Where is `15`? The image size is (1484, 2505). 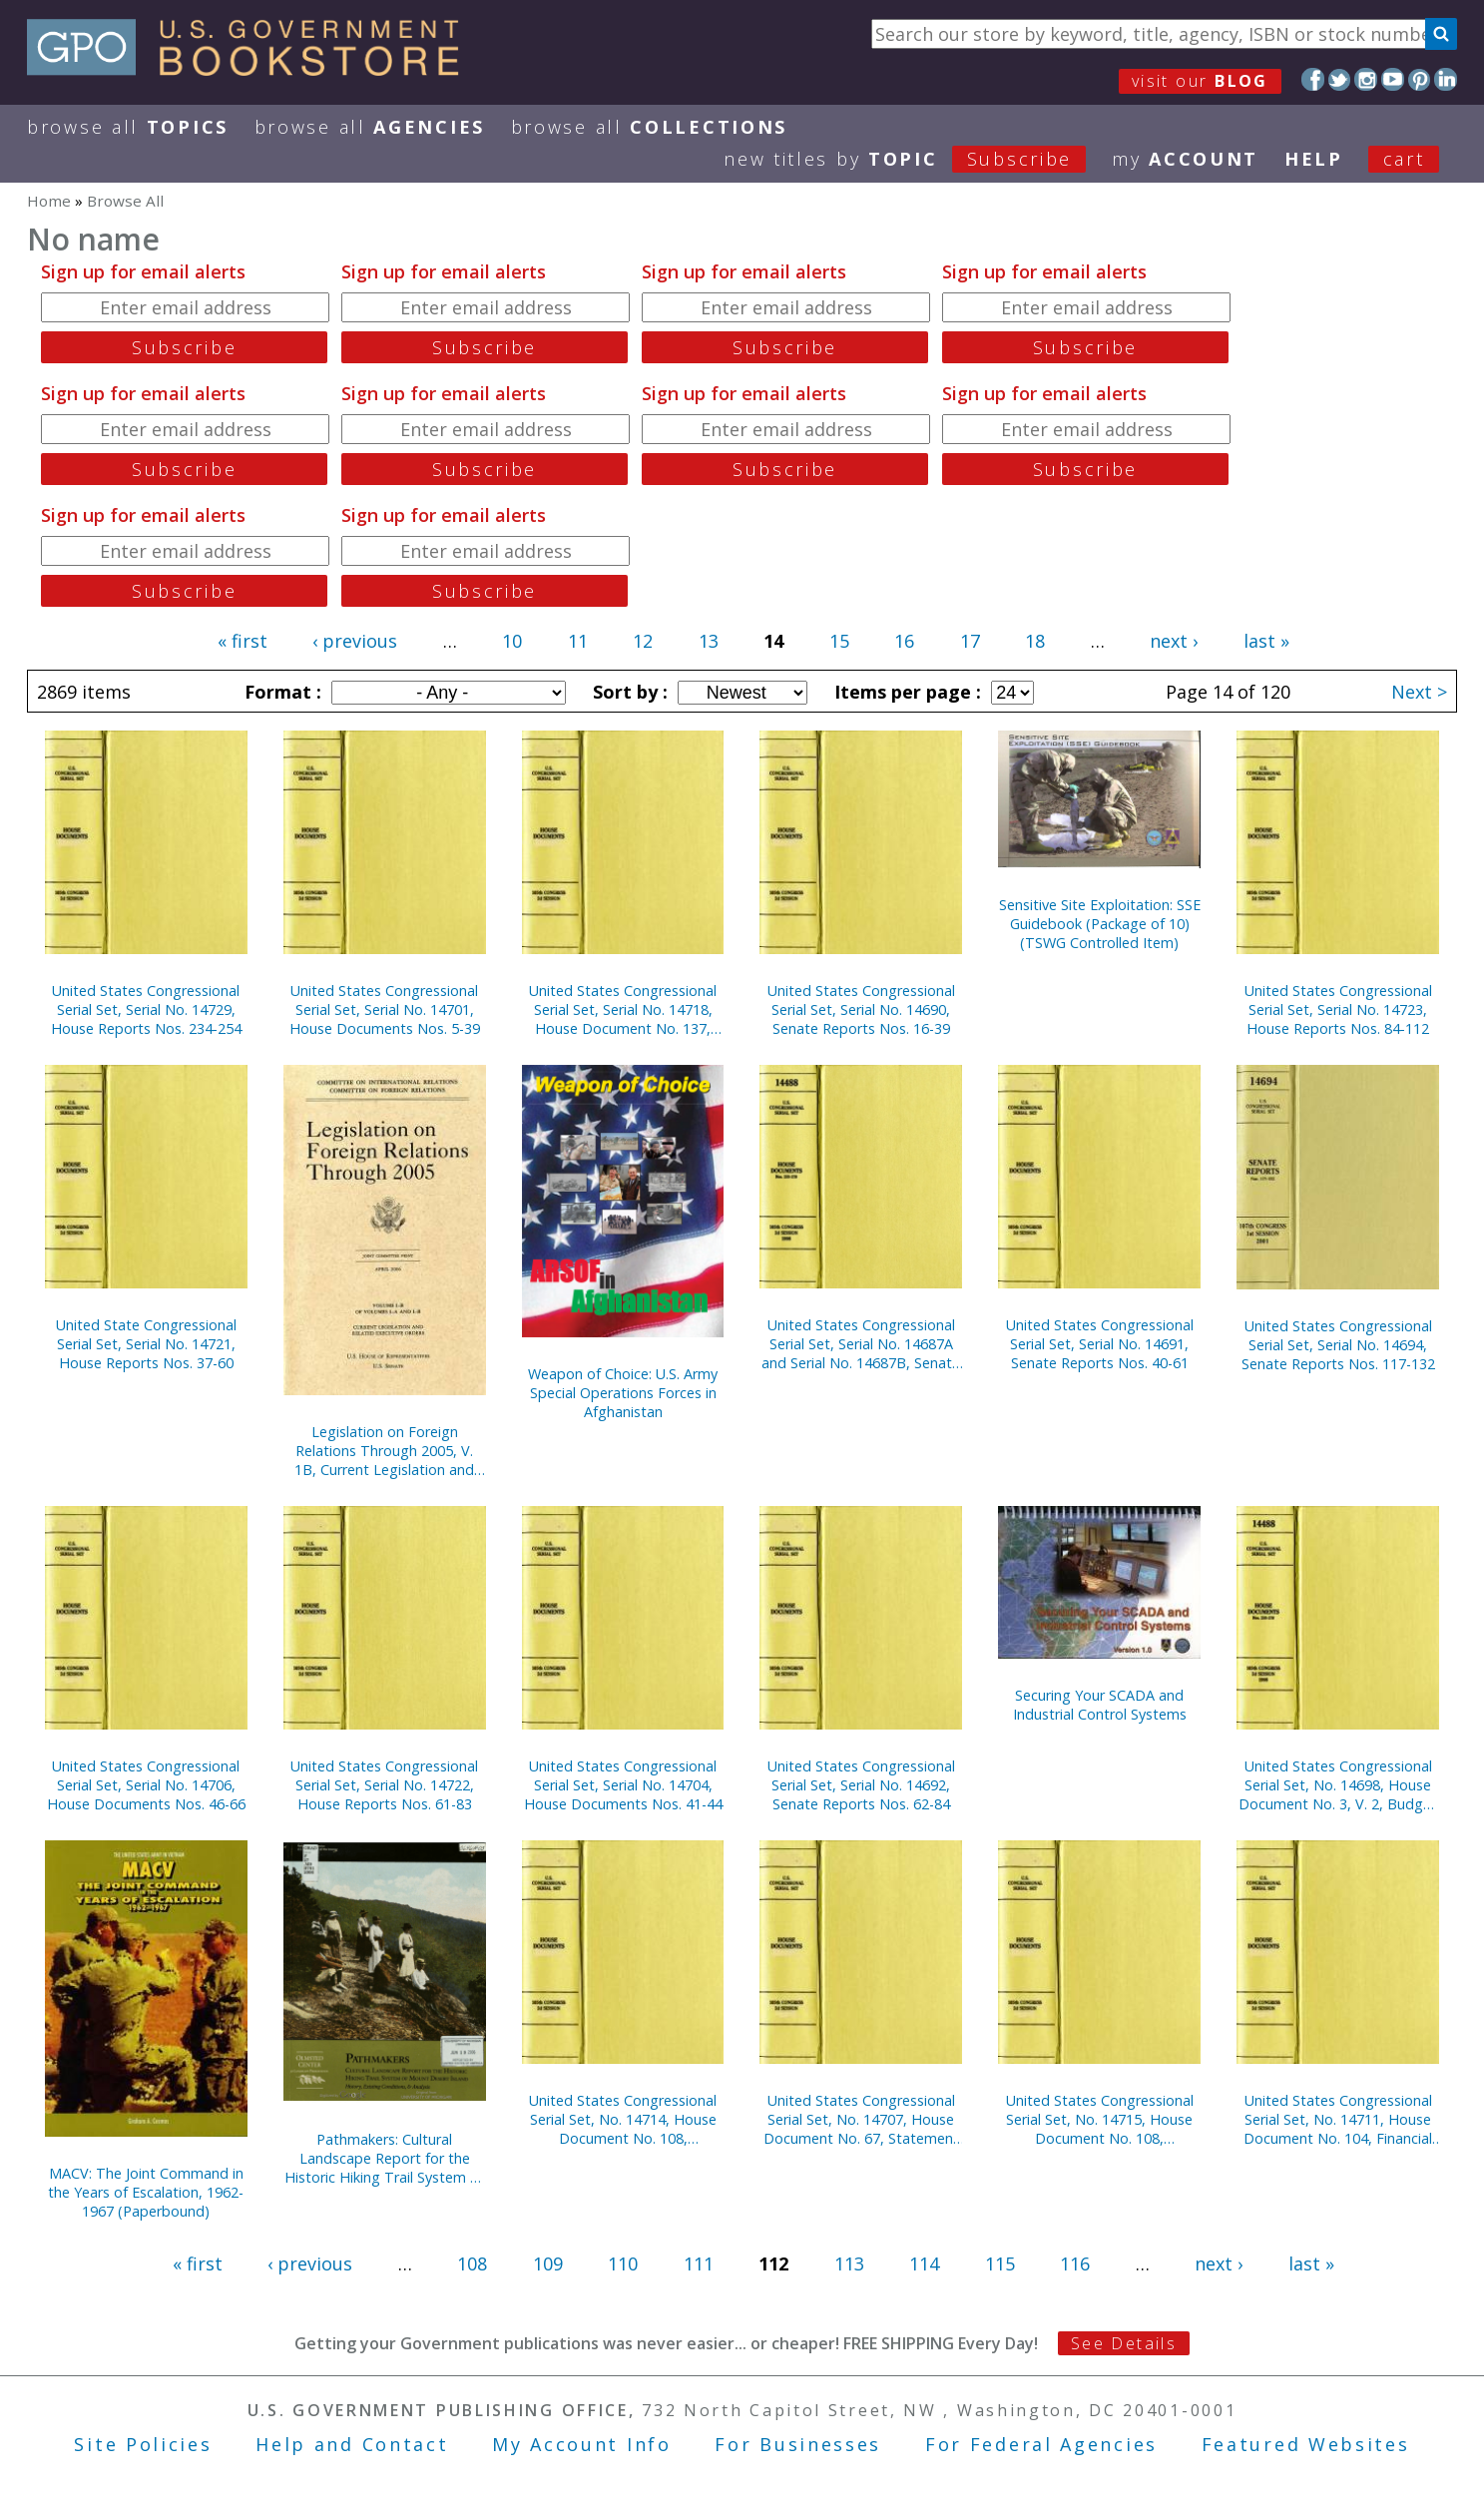 15 is located at coordinates (839, 641).